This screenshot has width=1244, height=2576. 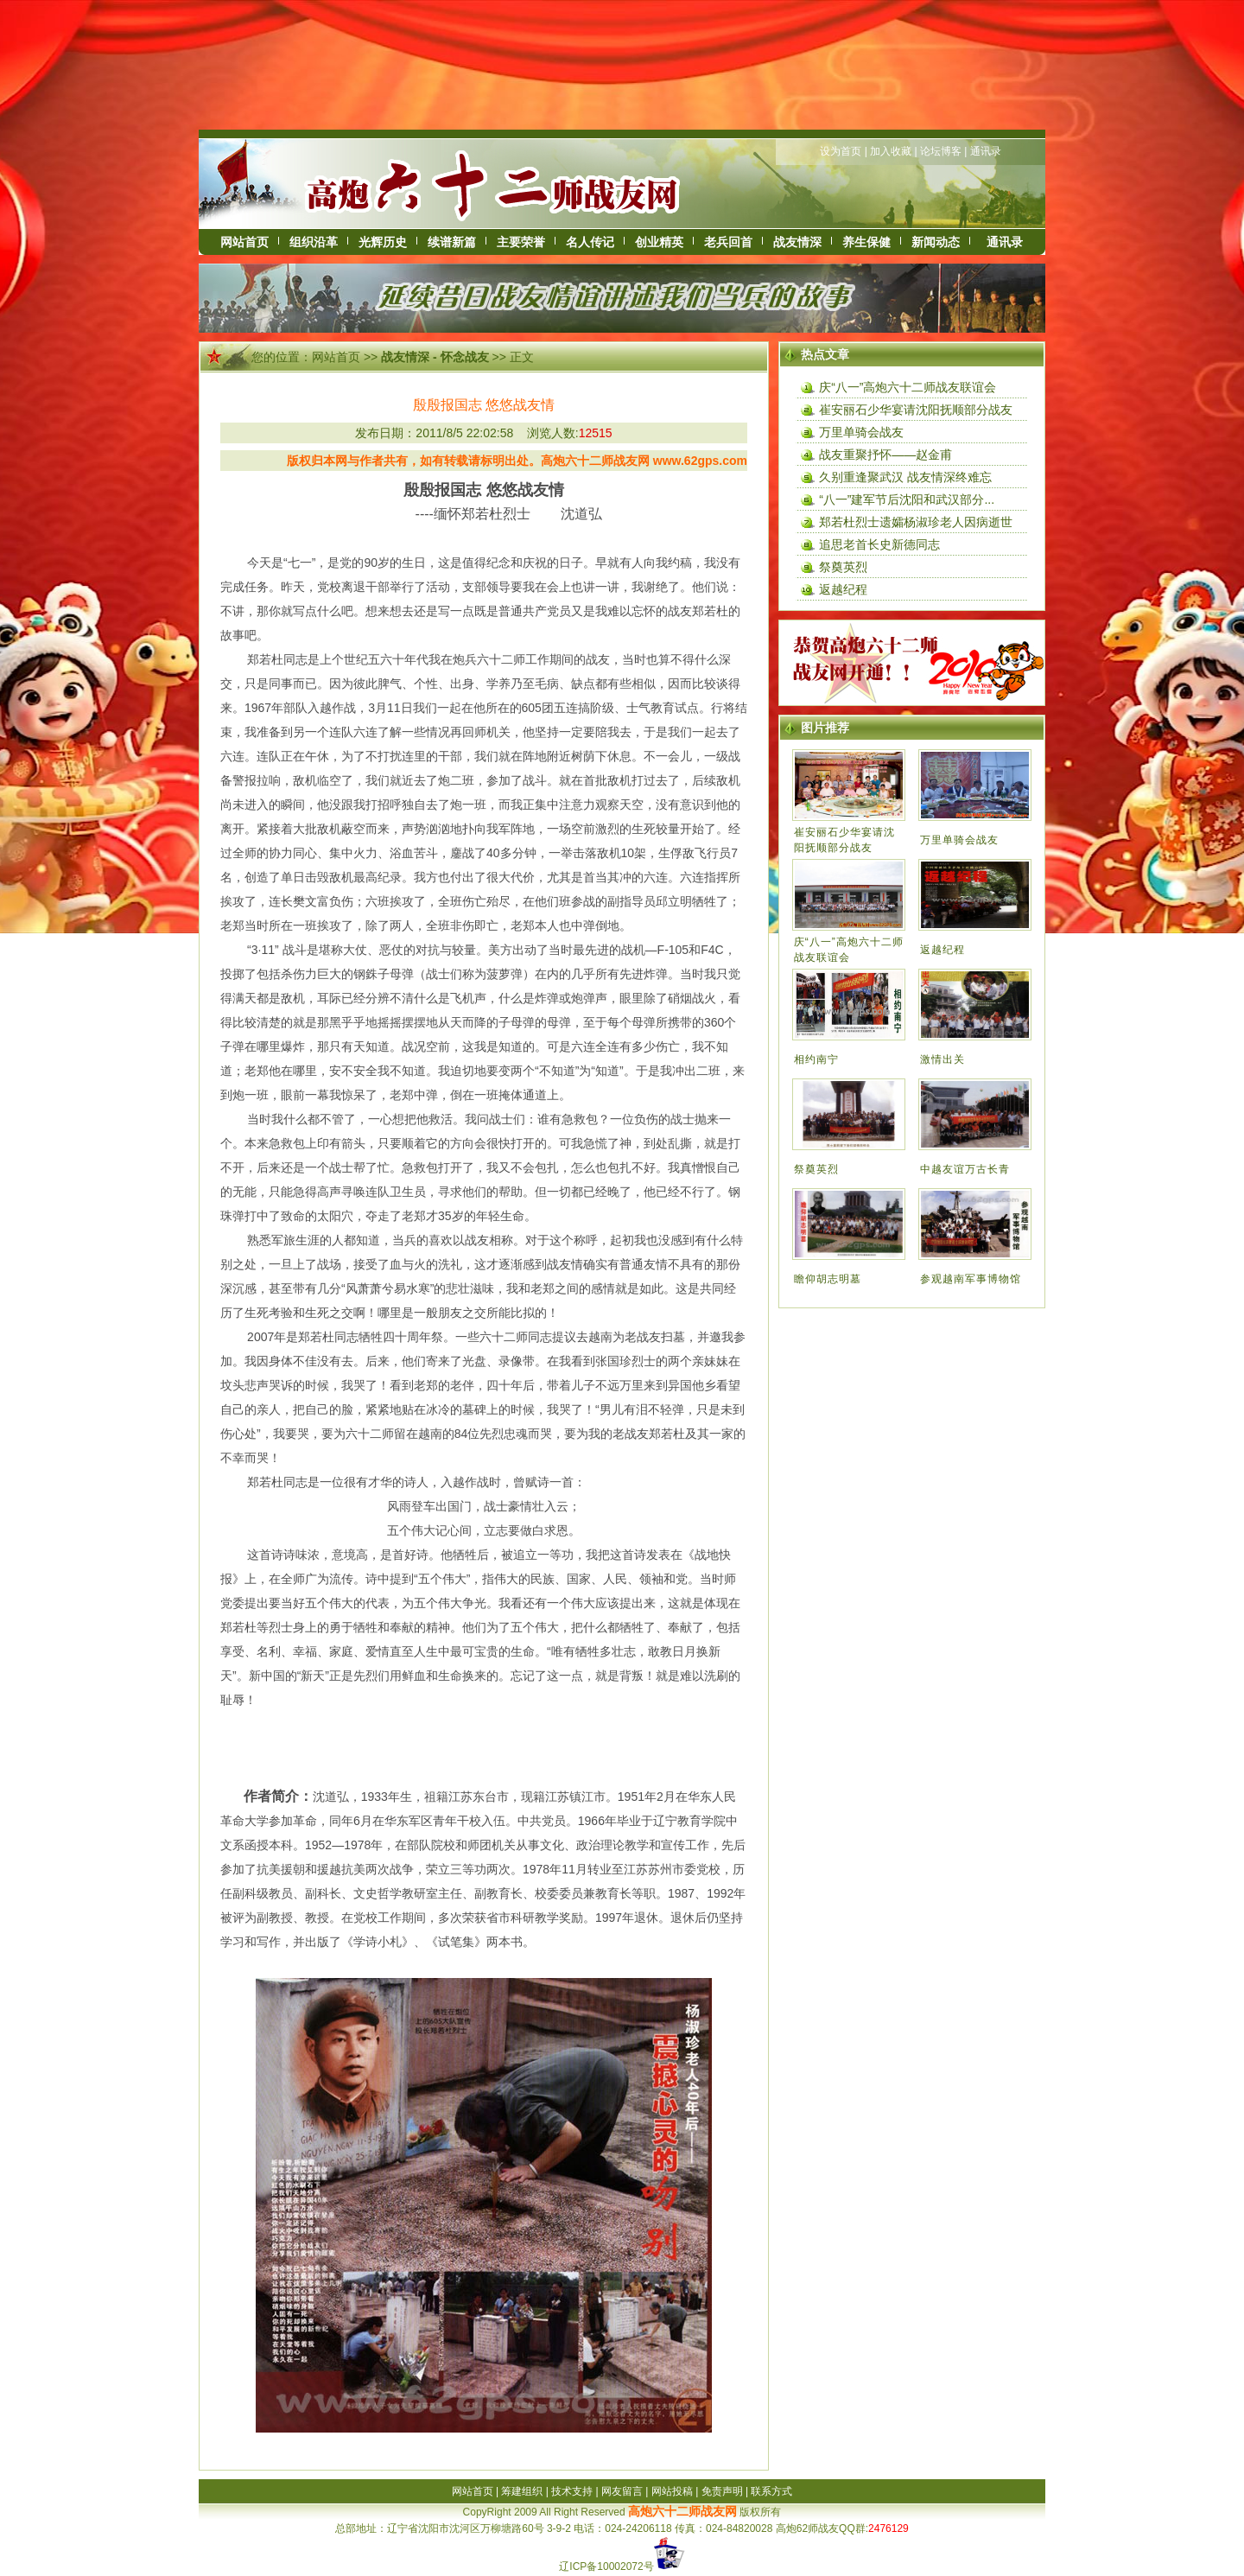 I want to click on 相约南宁, so click(x=816, y=1059).